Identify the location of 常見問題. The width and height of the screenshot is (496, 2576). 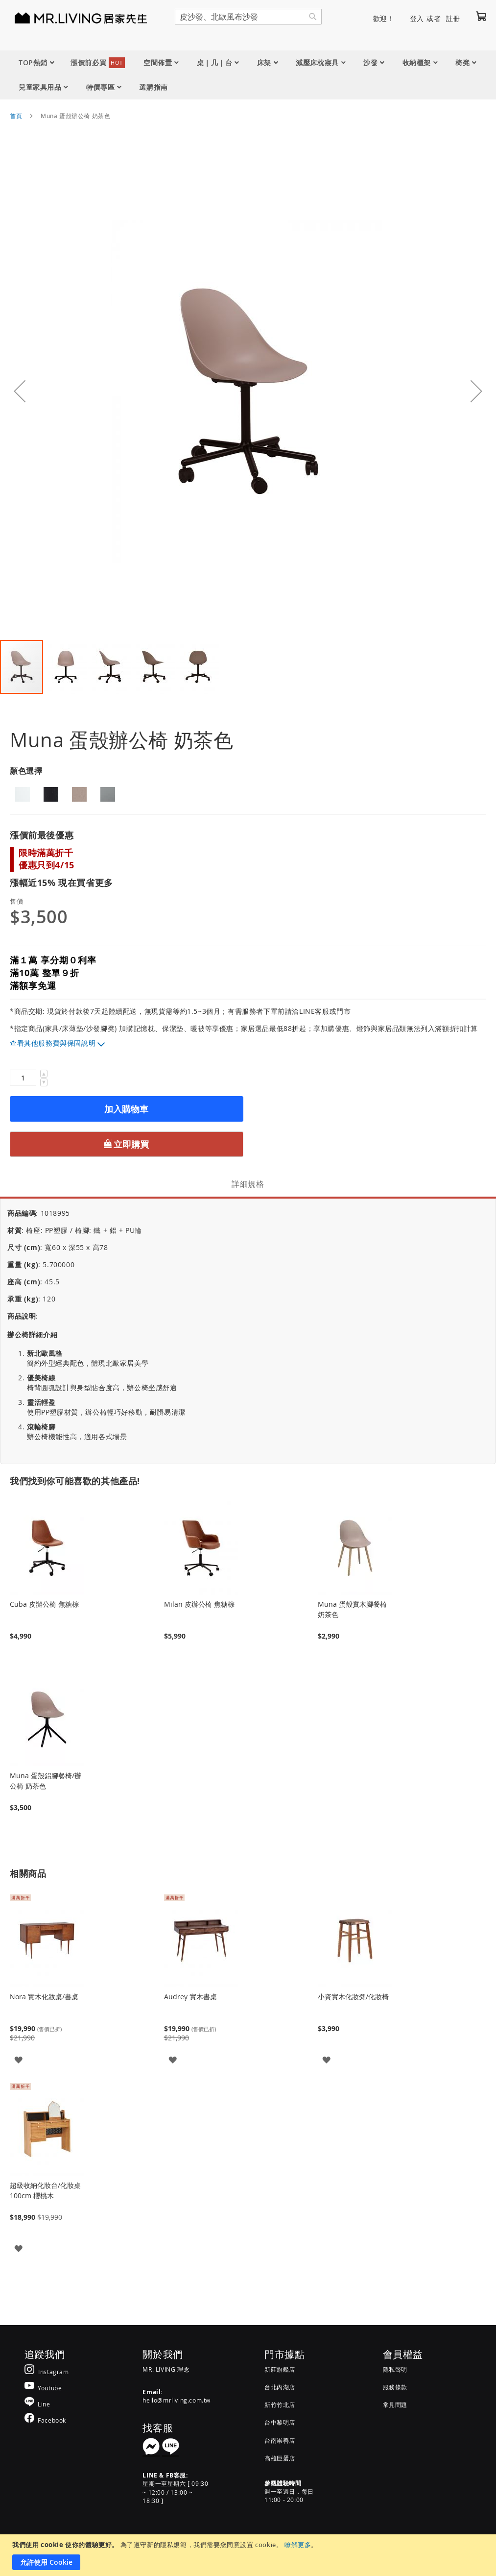
(395, 2404).